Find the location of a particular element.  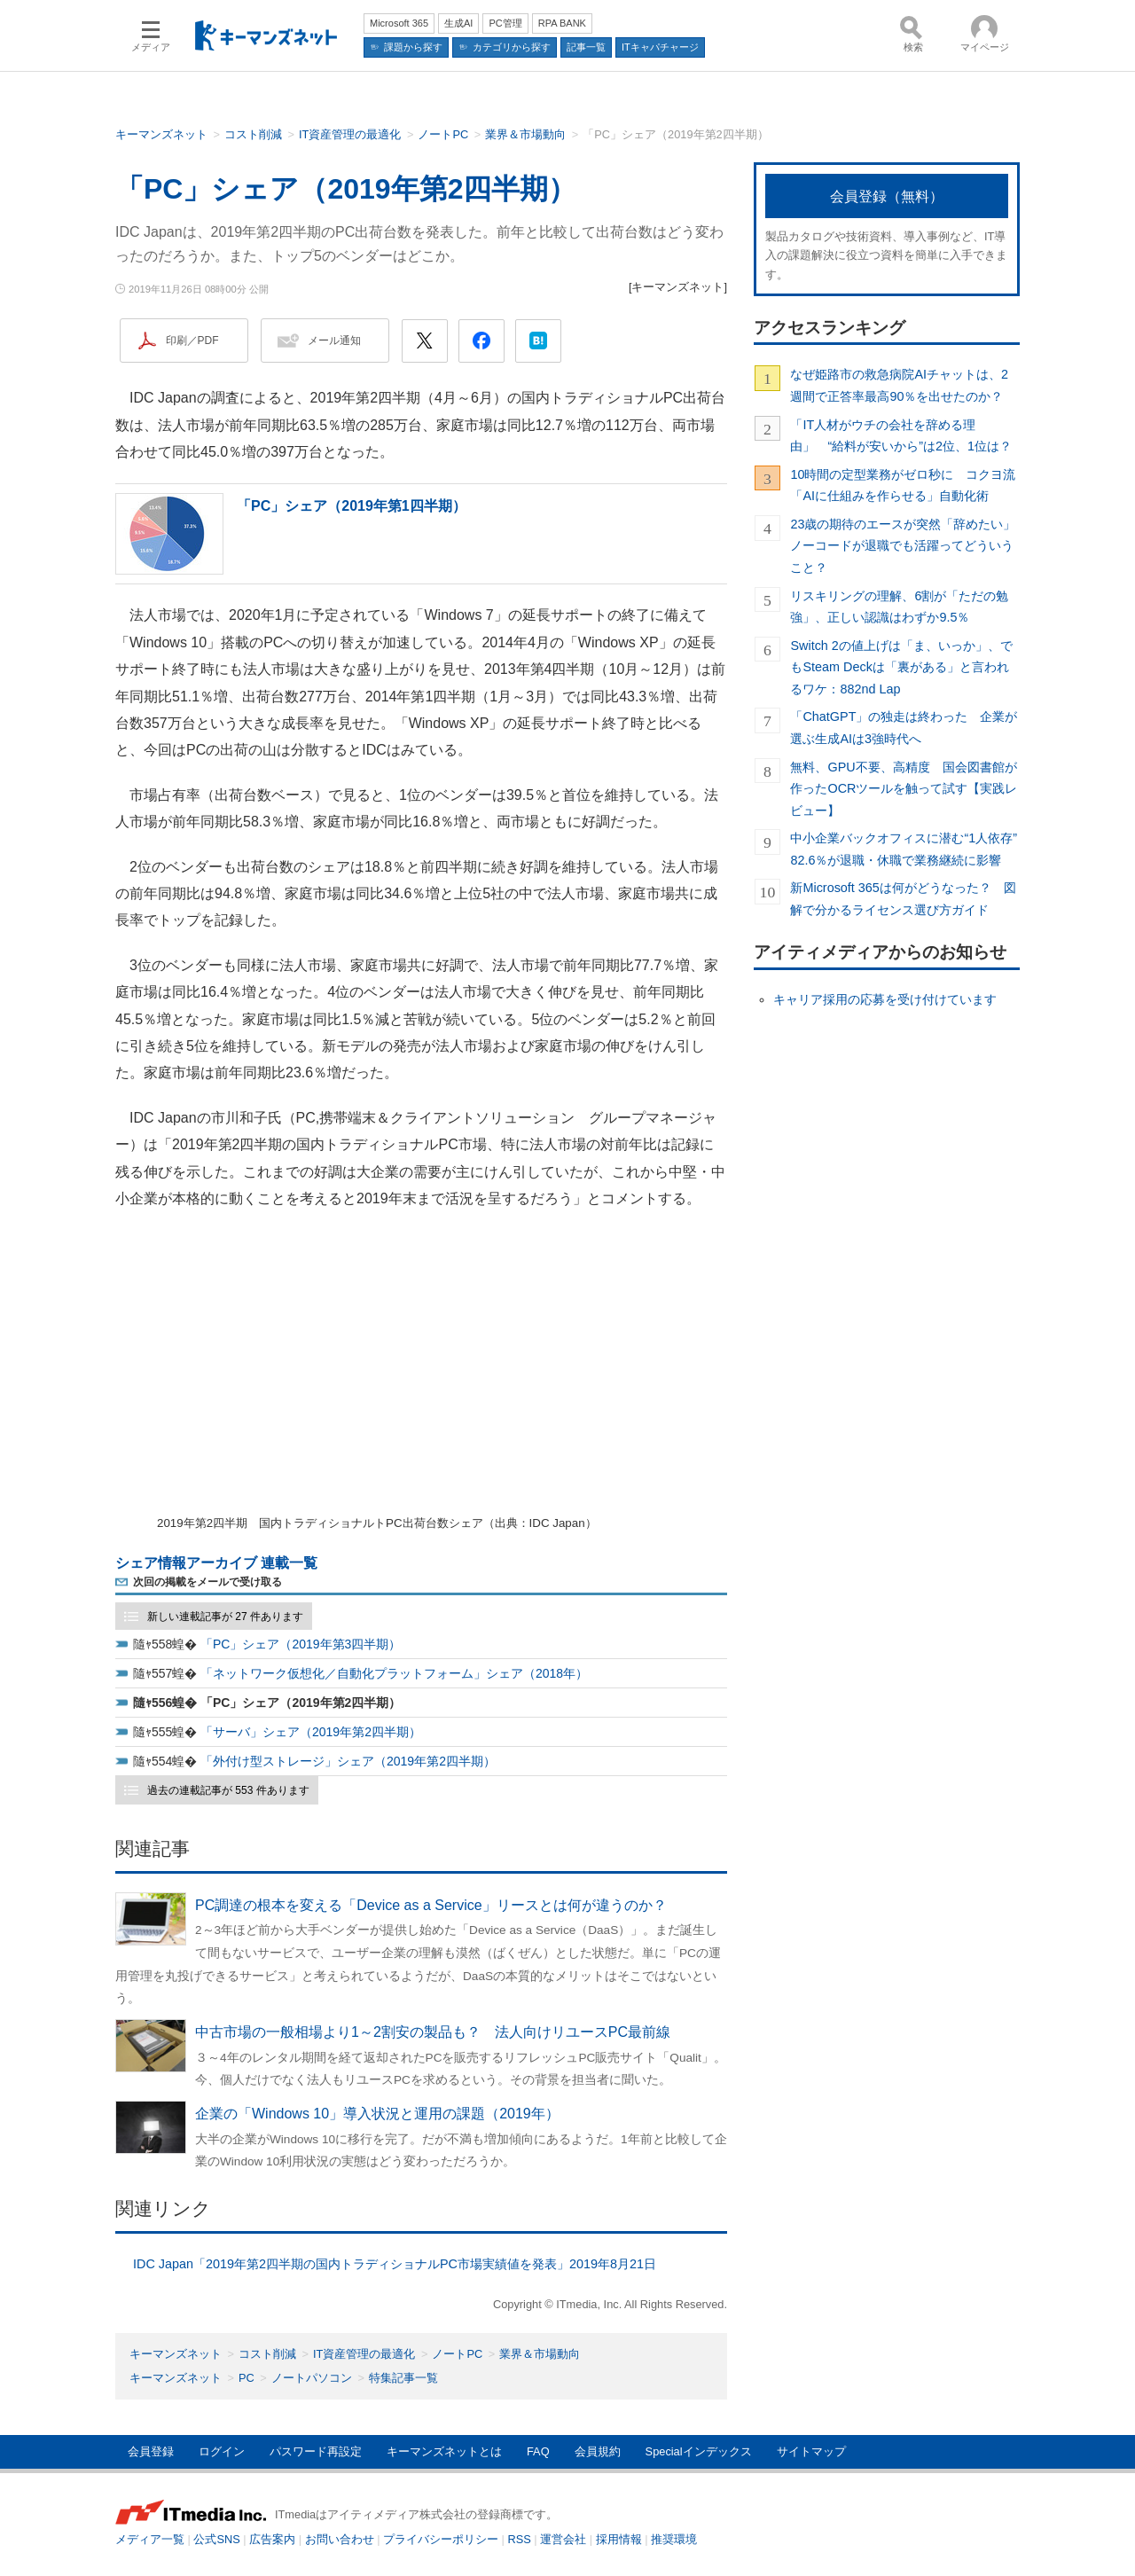

サイトマップ is located at coordinates (811, 2451).